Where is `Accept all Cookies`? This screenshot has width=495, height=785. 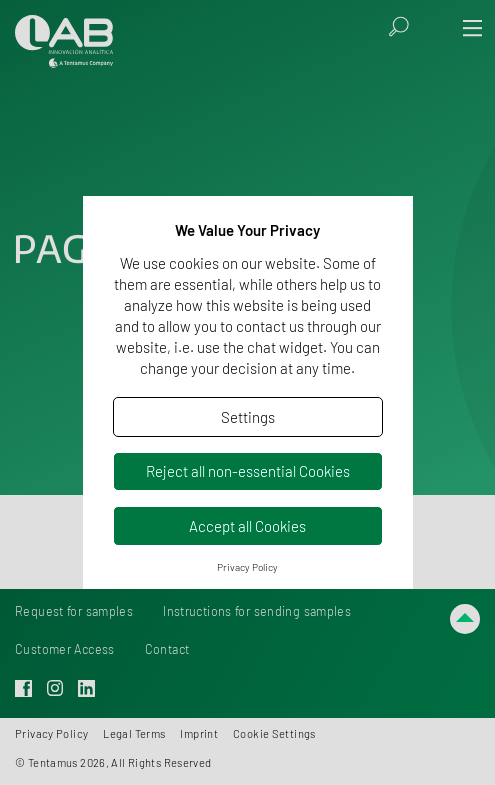
Accept all Cookies is located at coordinates (247, 526).